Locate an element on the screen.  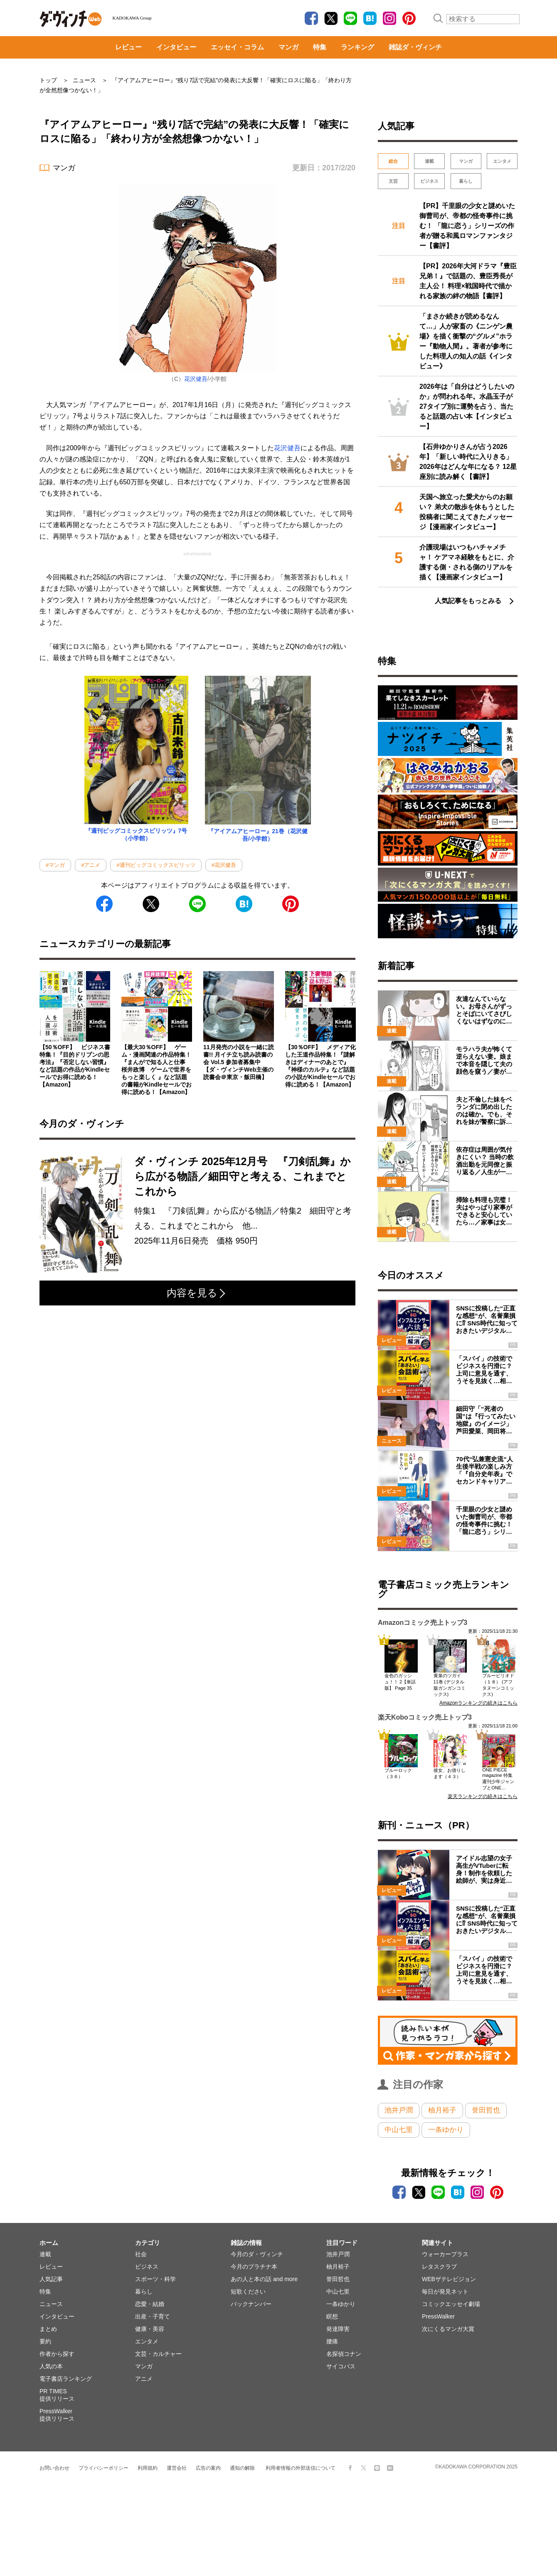
出産・子育て is located at coordinates (152, 2316).